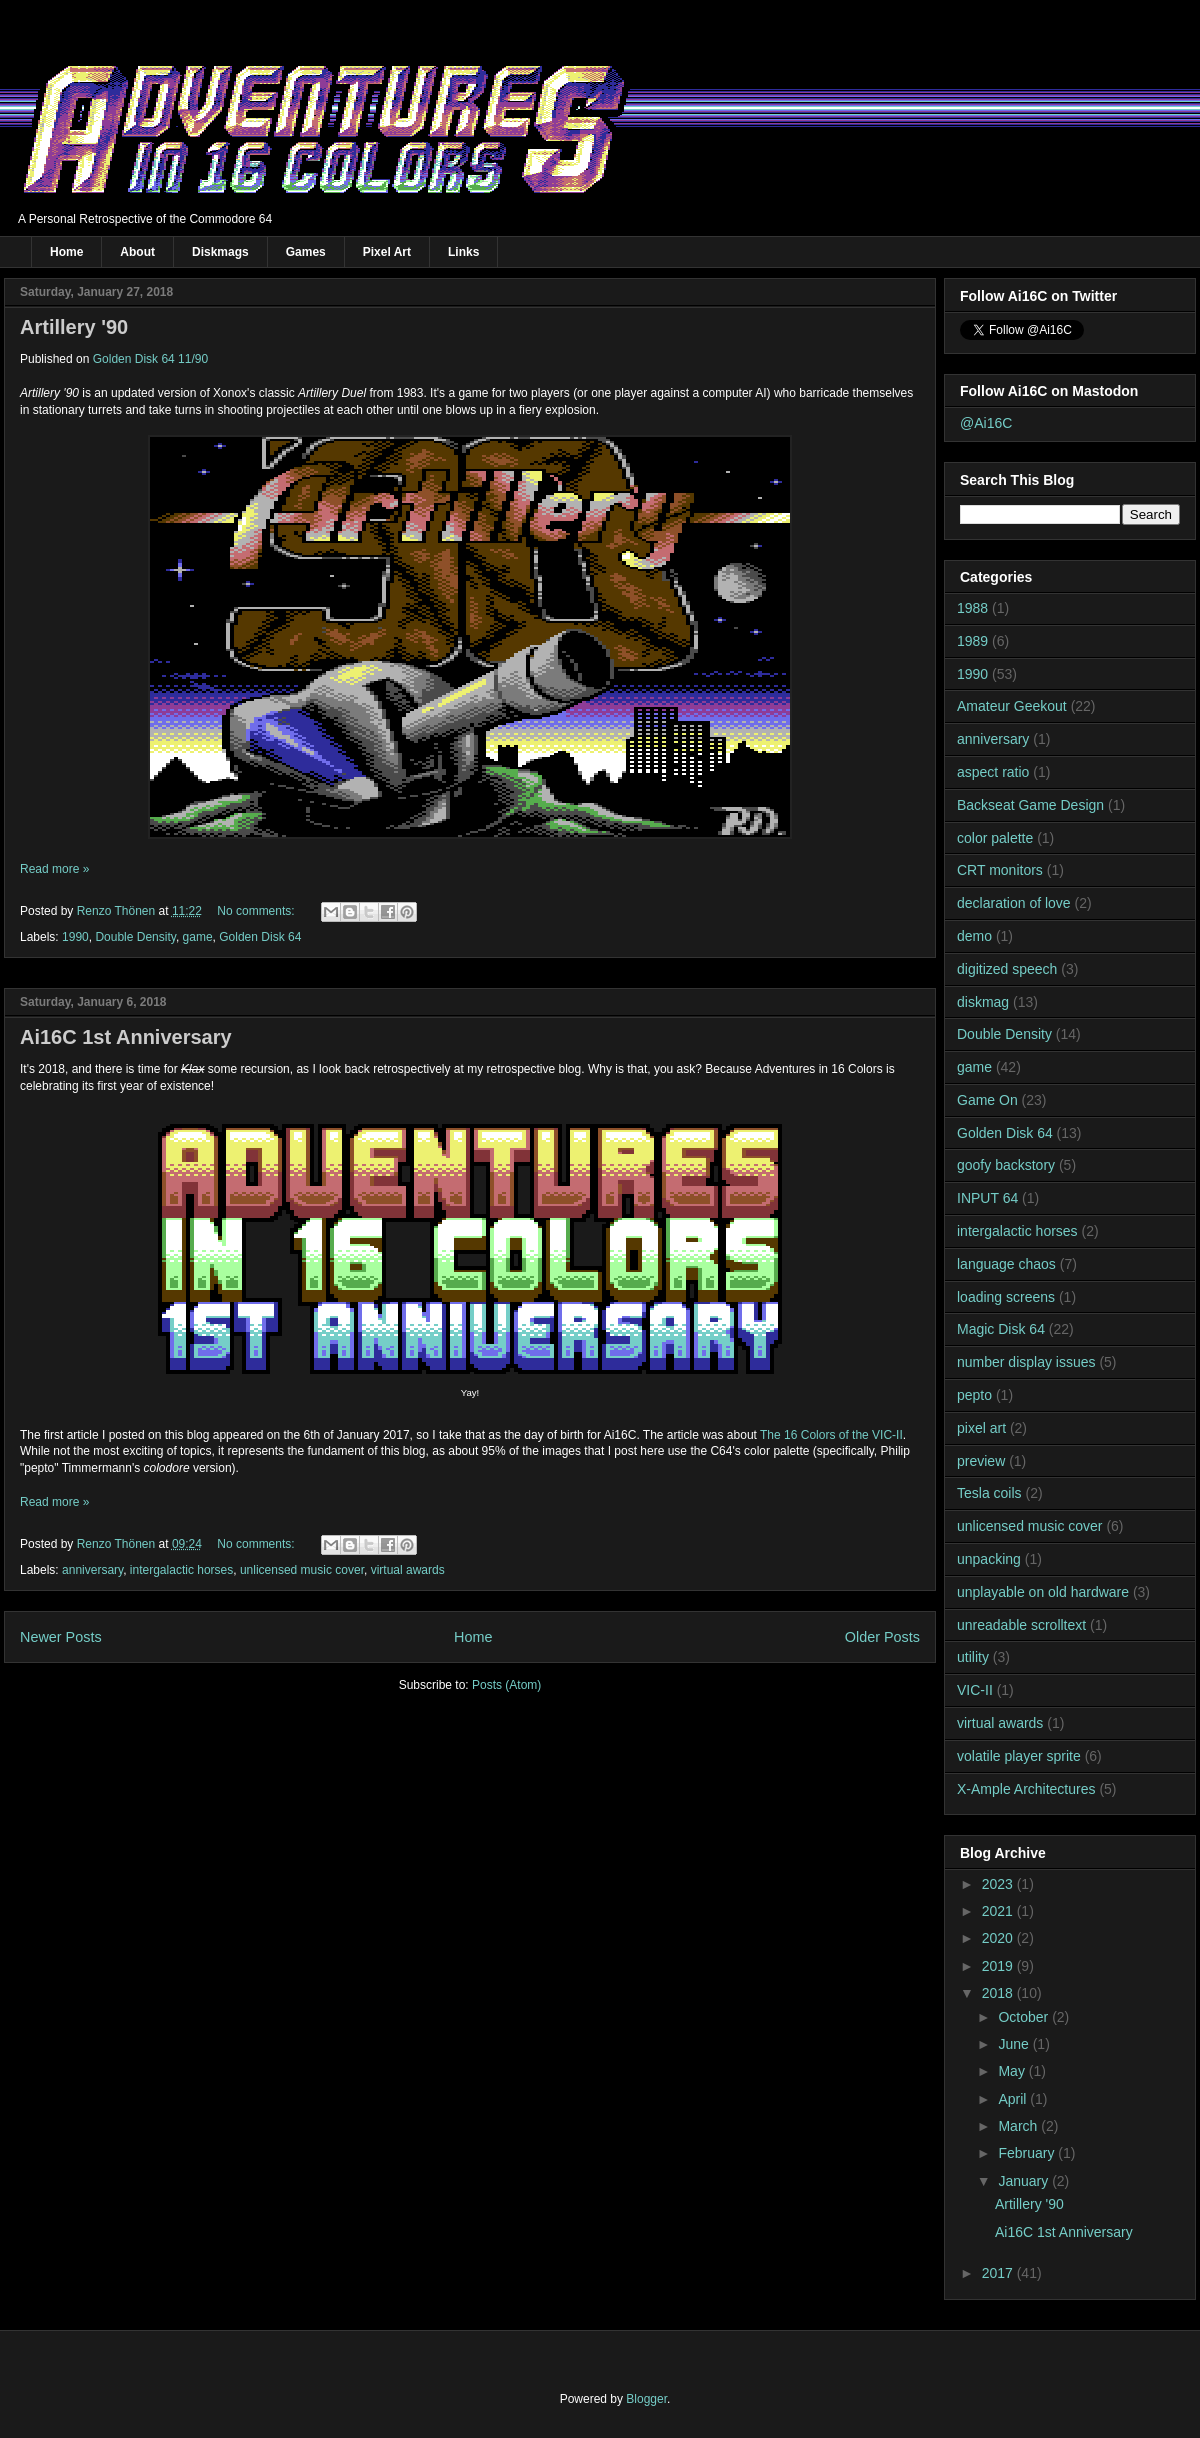  What do you see at coordinates (983, 1002) in the screenshot?
I see `diskmag` at bounding box center [983, 1002].